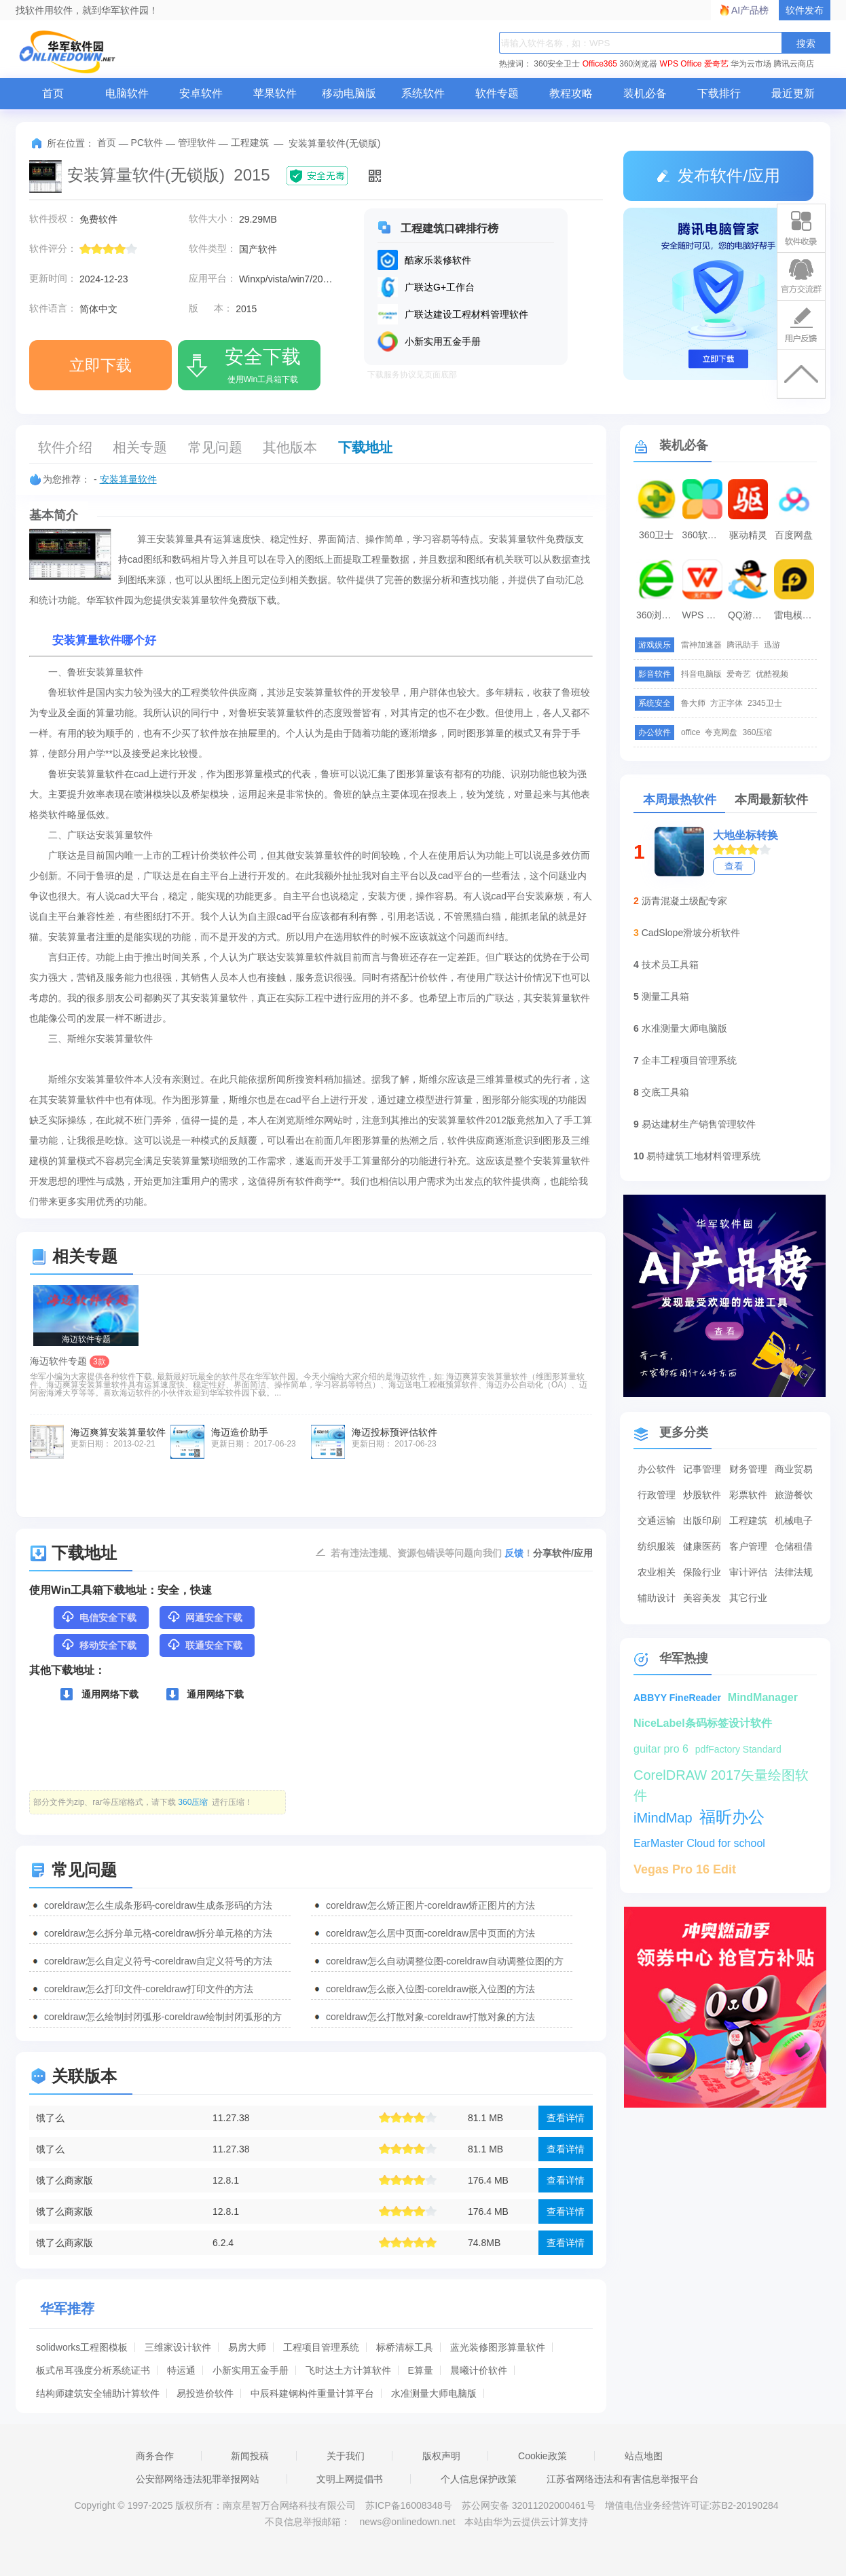  Describe the element at coordinates (763, 1697) in the screenshot. I see `MindManager` at that location.